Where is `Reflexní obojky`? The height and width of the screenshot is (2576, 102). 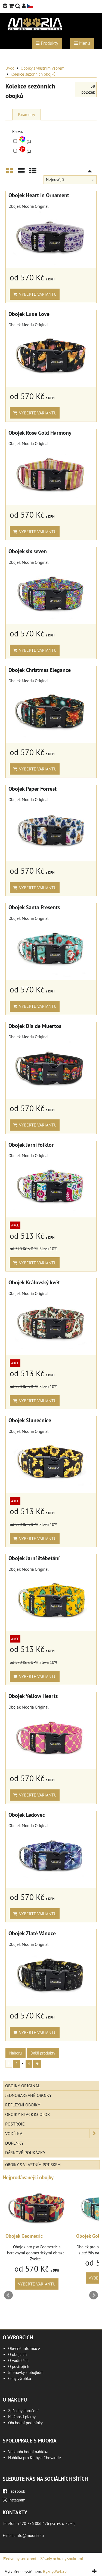 Reflexní obojky is located at coordinates (22, 2104).